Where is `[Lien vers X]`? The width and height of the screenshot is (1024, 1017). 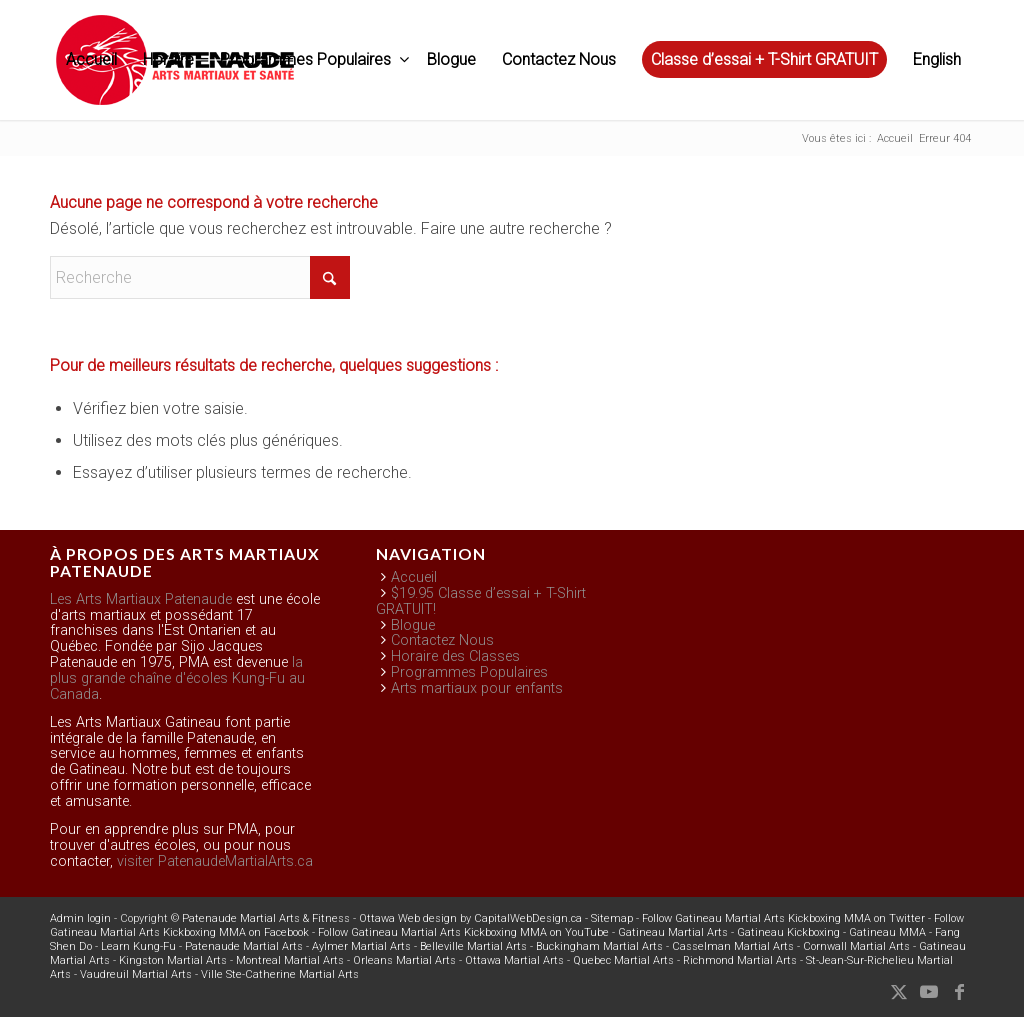 [Lien vers X] is located at coordinates (899, 992).